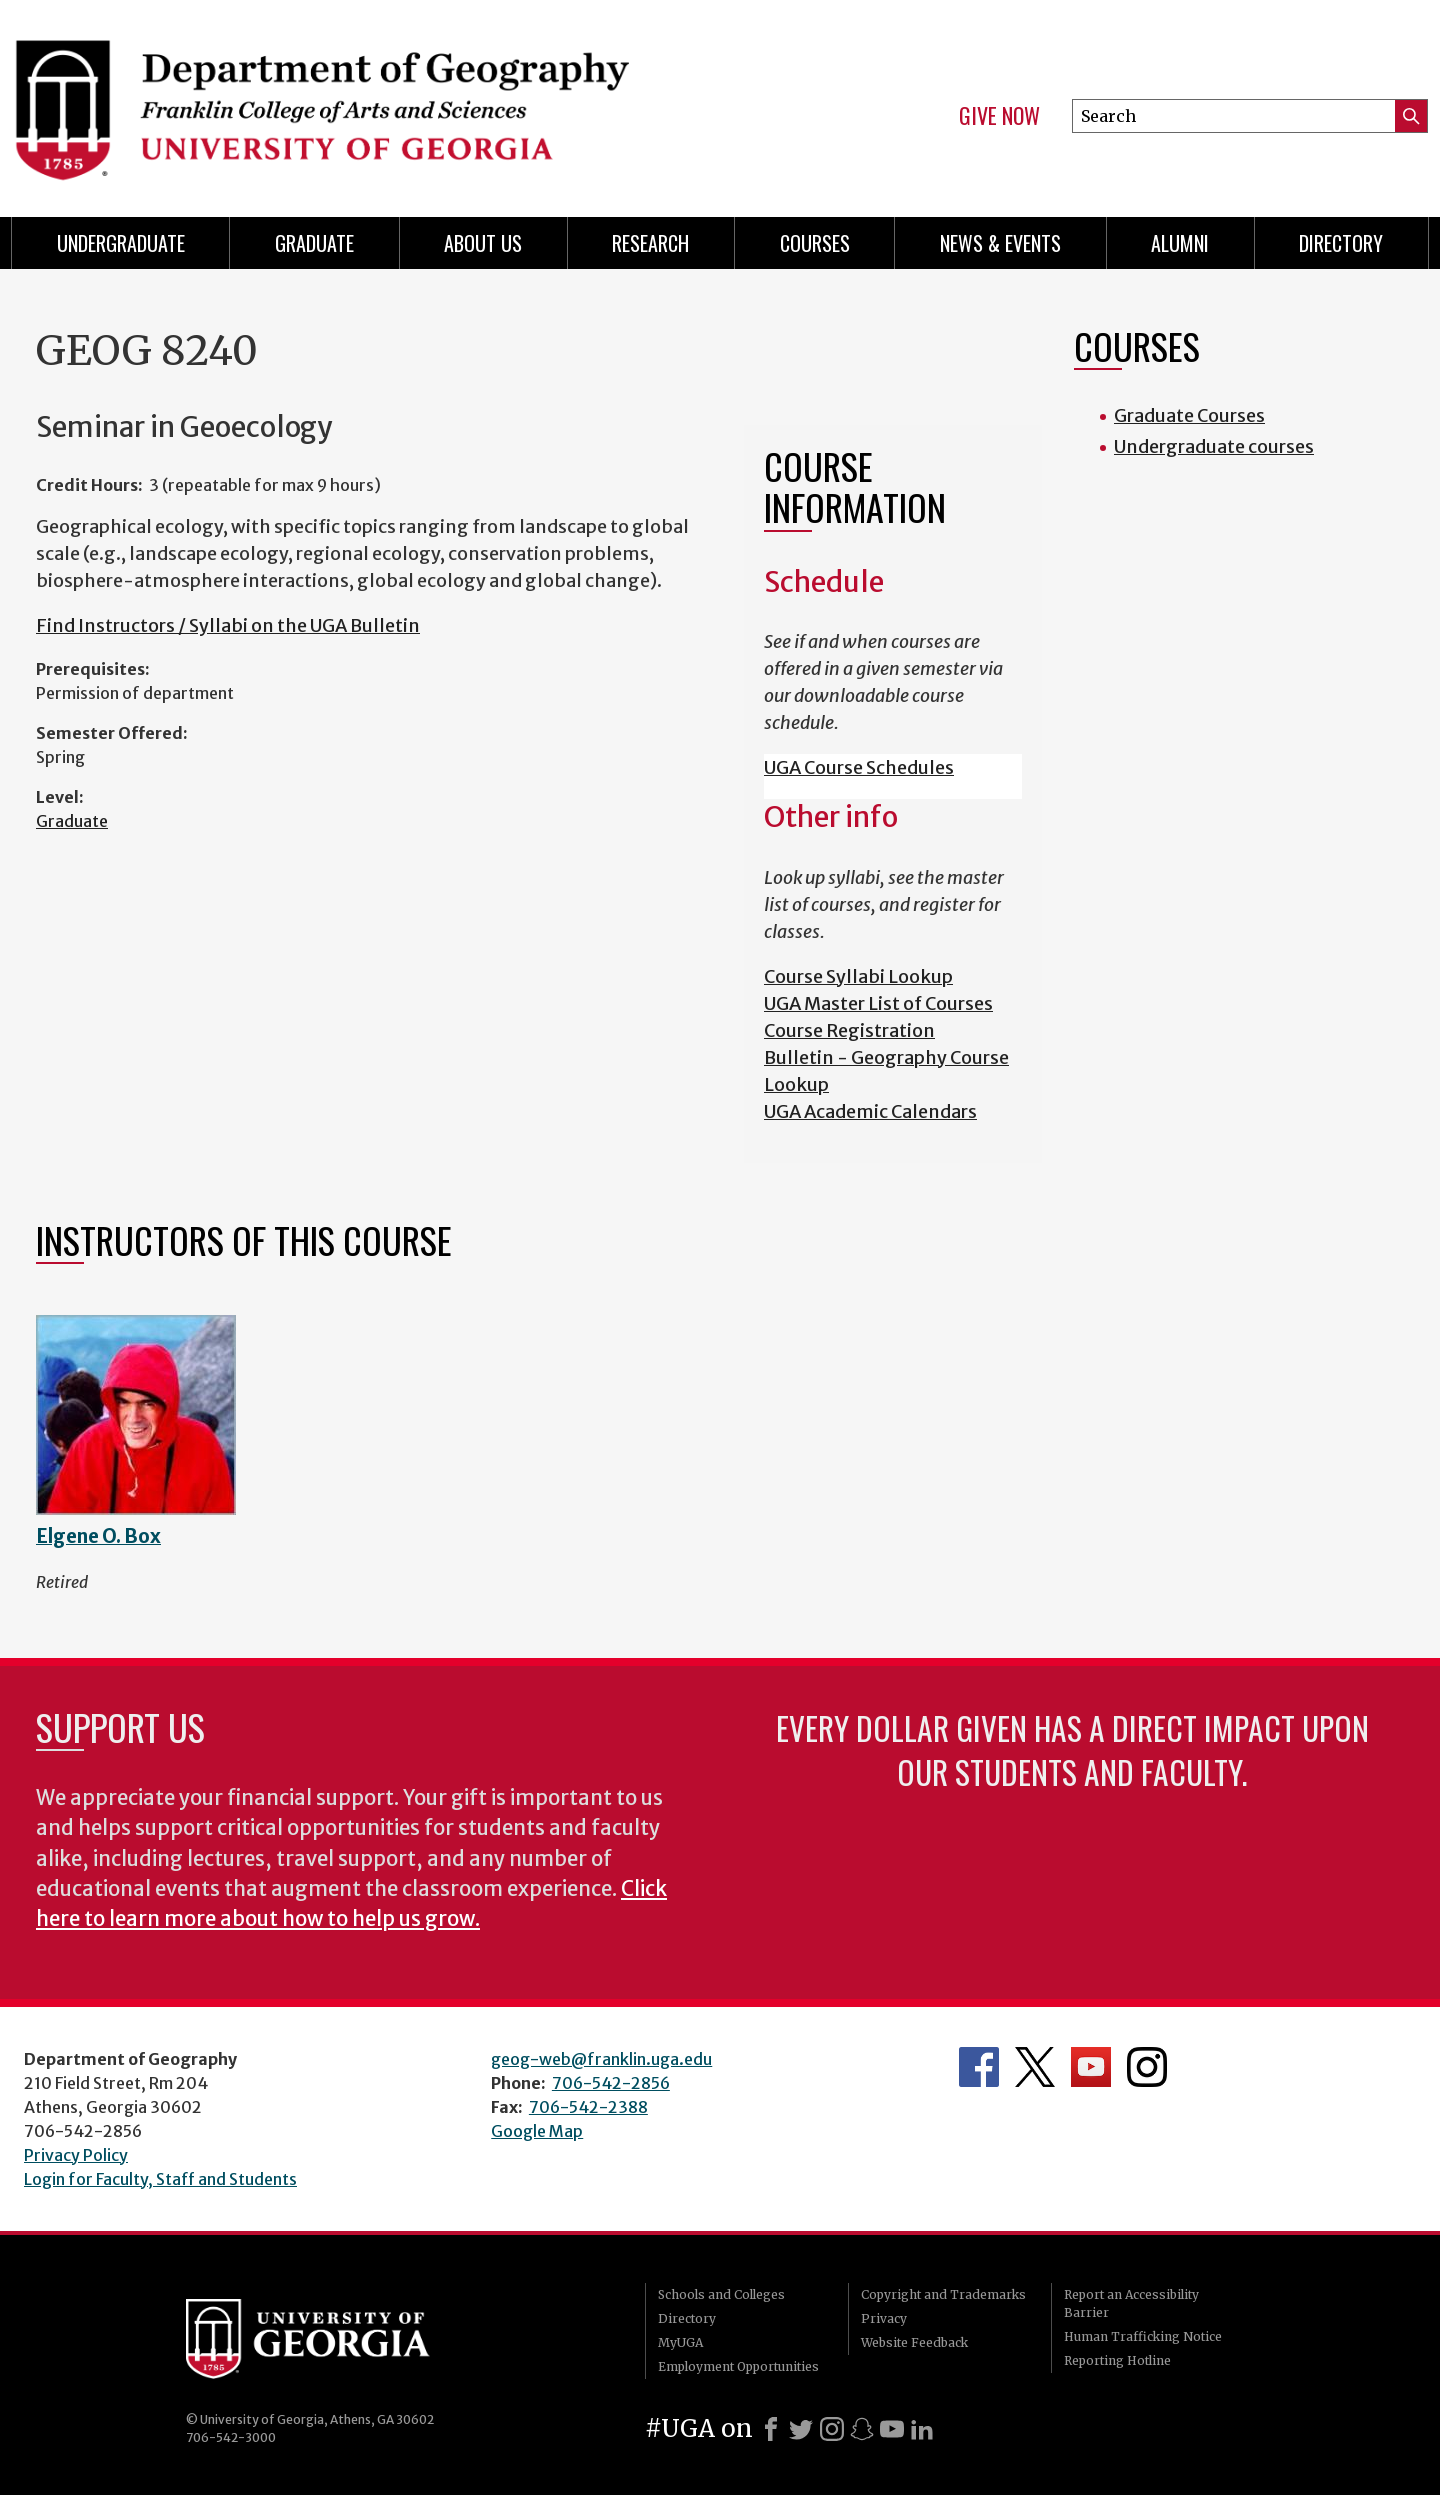 The height and width of the screenshot is (2495, 1440). I want to click on News & Events, so click(1000, 243).